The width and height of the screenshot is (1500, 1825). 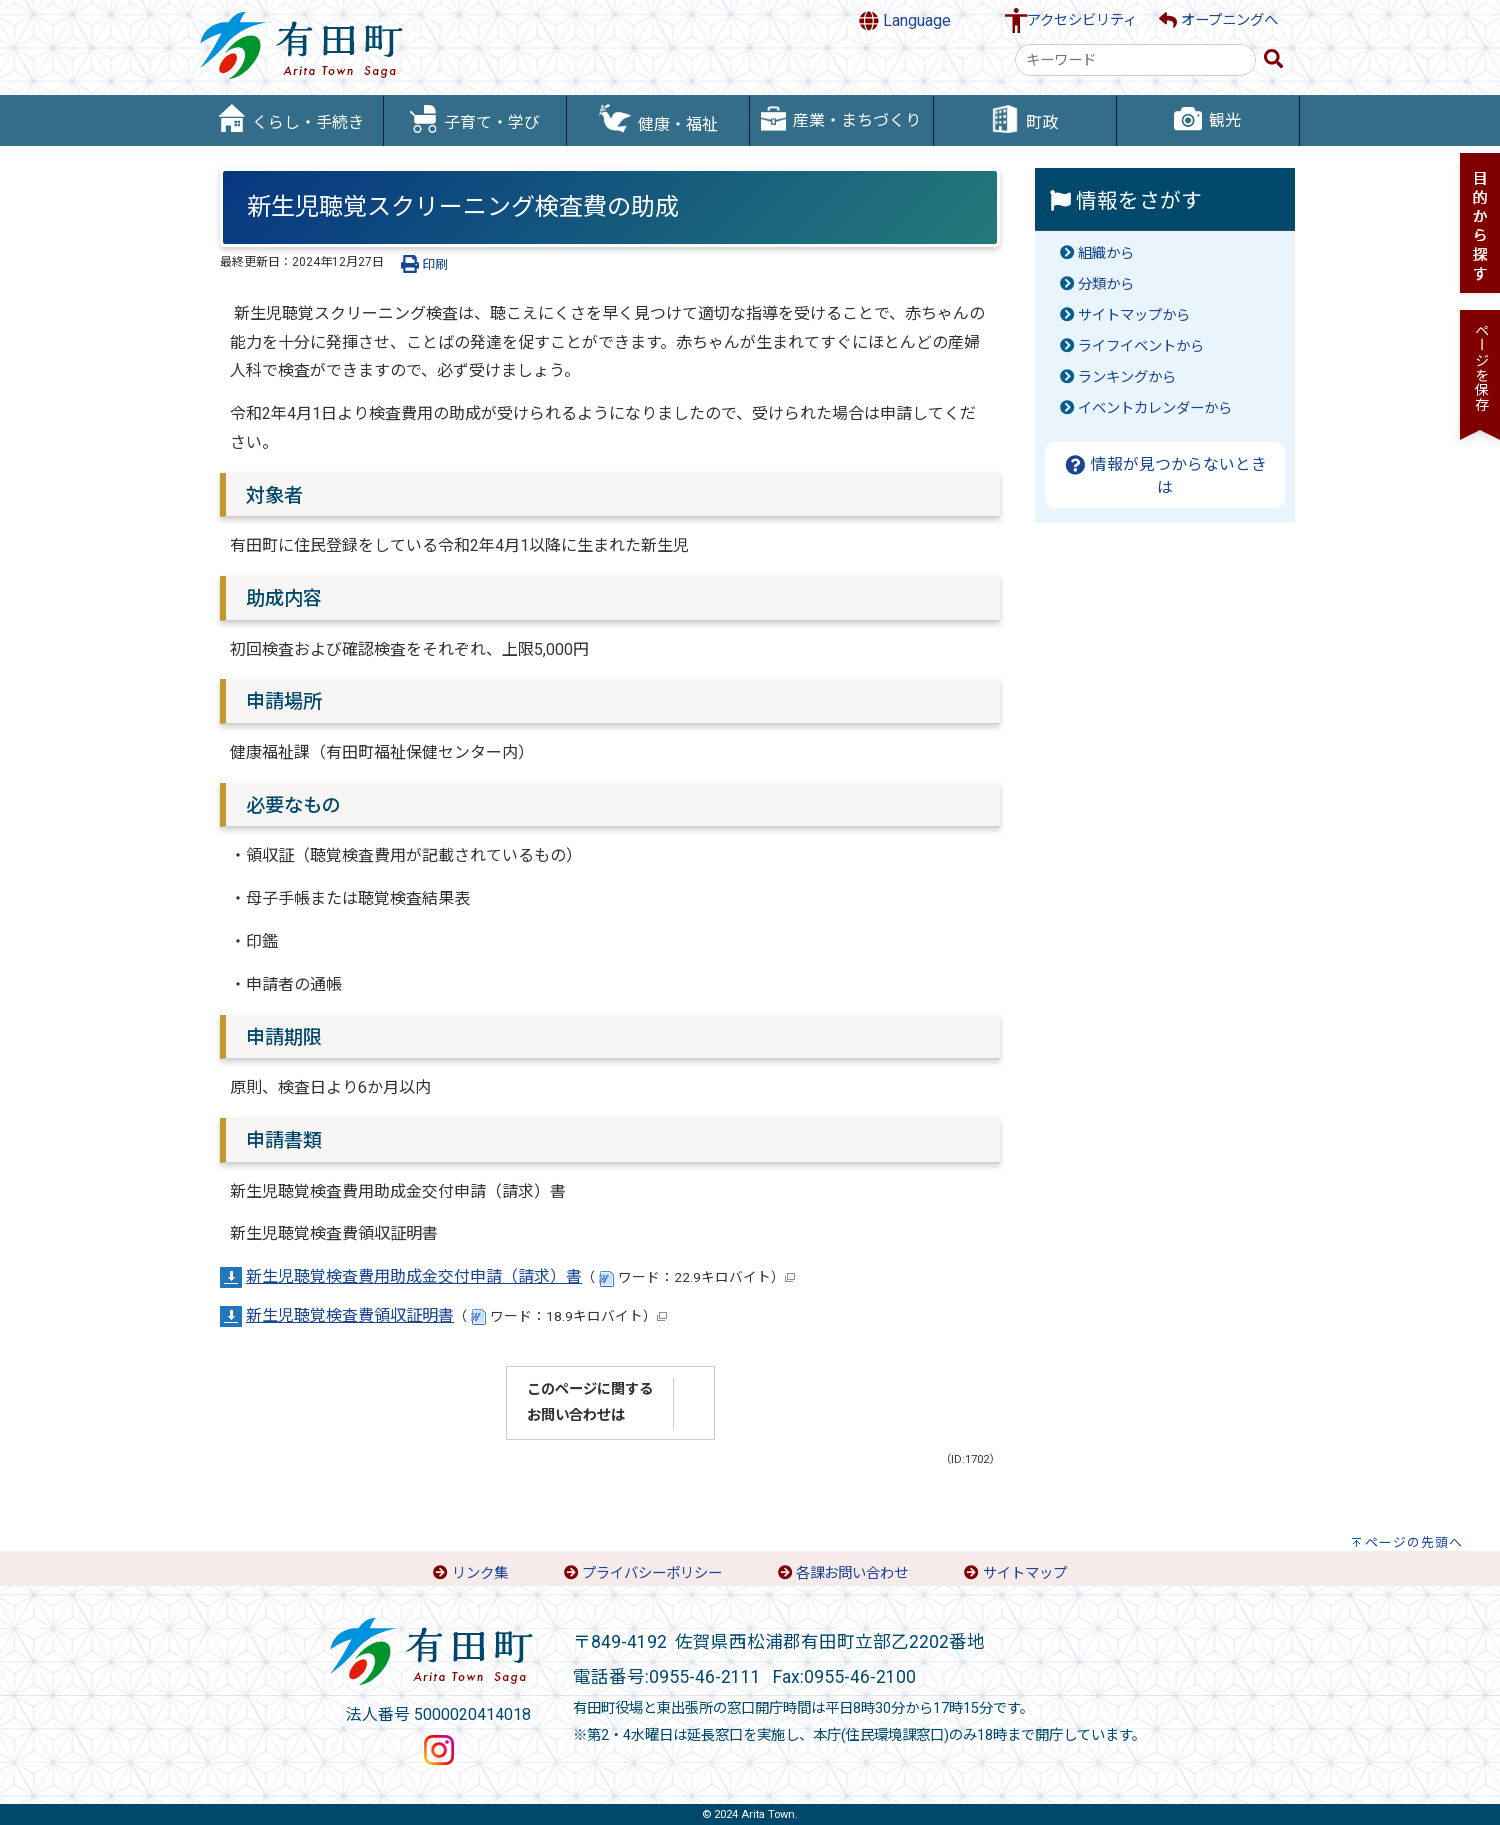 What do you see at coordinates (905, 21) in the screenshot?
I see `Language` at bounding box center [905, 21].